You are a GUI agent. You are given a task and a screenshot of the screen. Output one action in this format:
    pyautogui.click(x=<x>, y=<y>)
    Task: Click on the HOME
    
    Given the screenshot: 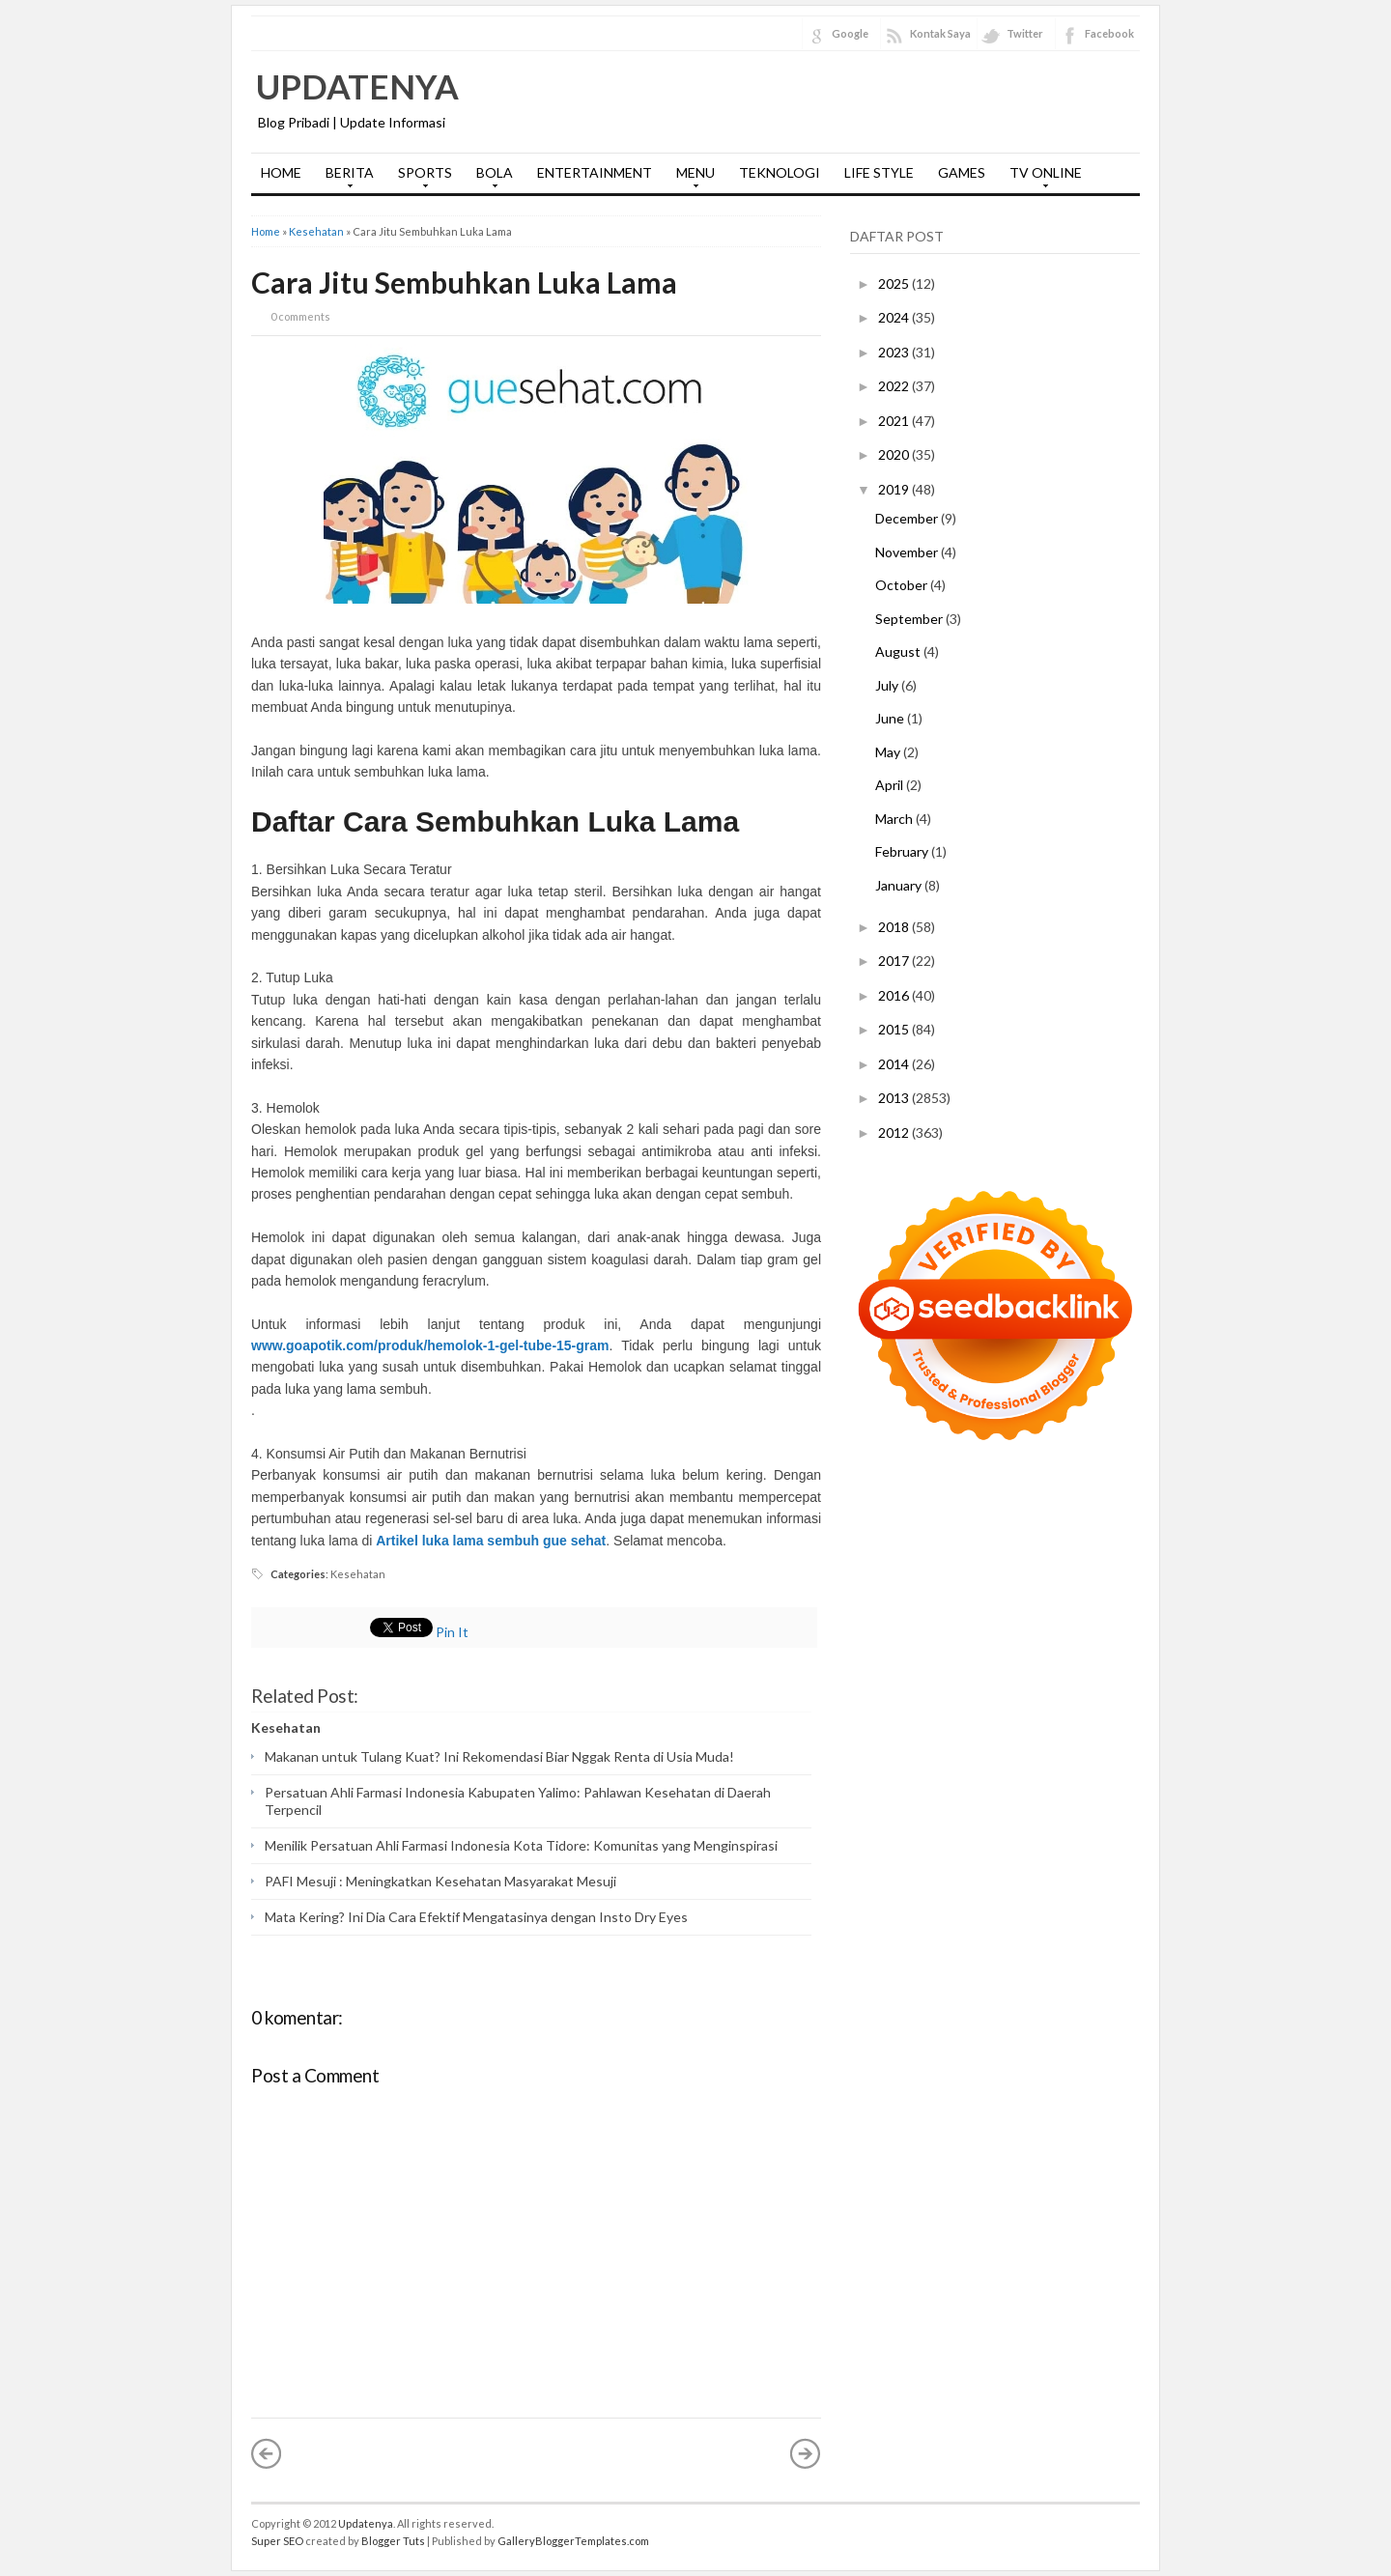 What is the action you would take?
    pyautogui.click(x=281, y=172)
    